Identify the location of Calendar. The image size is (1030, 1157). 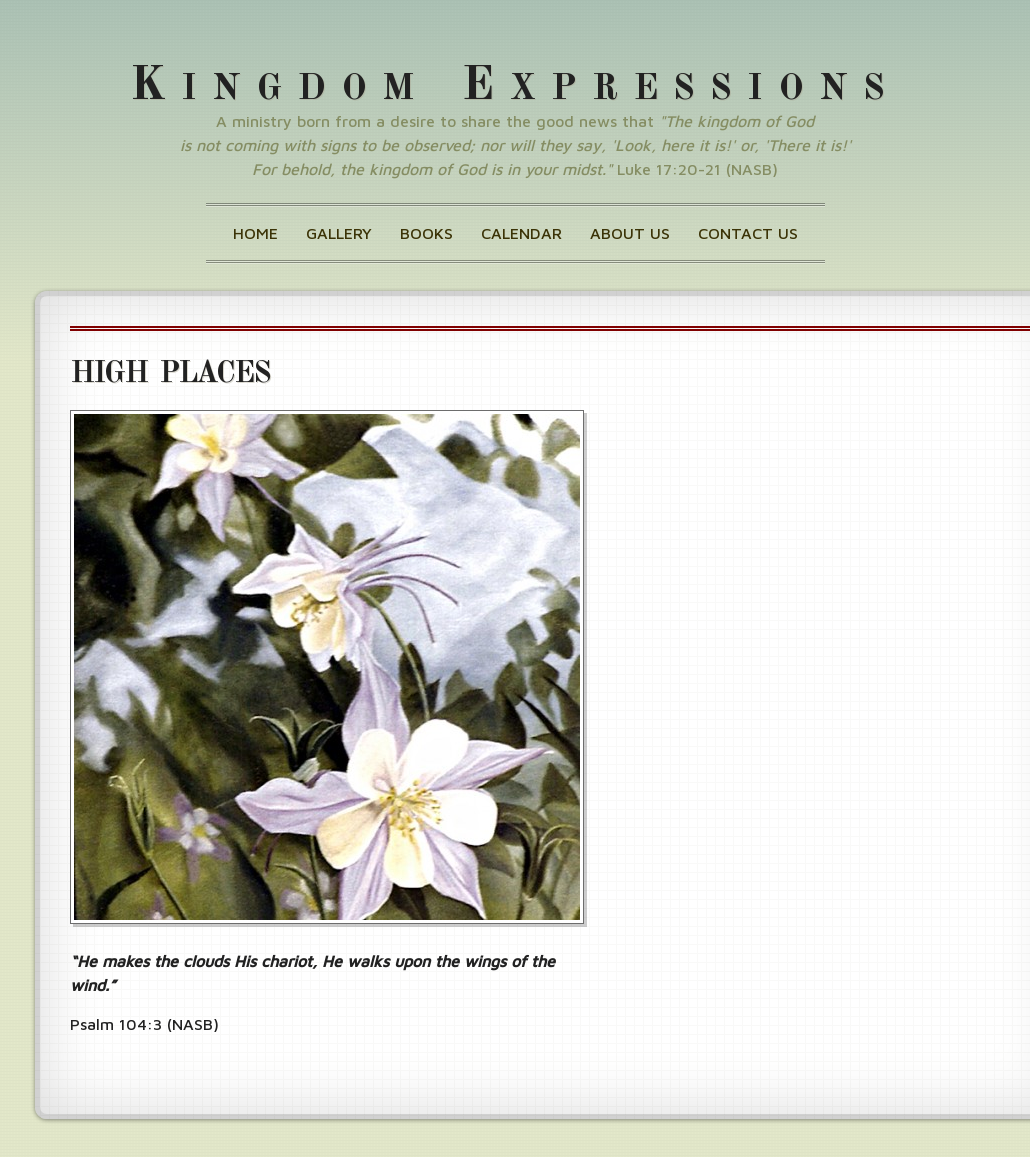
(521, 233).